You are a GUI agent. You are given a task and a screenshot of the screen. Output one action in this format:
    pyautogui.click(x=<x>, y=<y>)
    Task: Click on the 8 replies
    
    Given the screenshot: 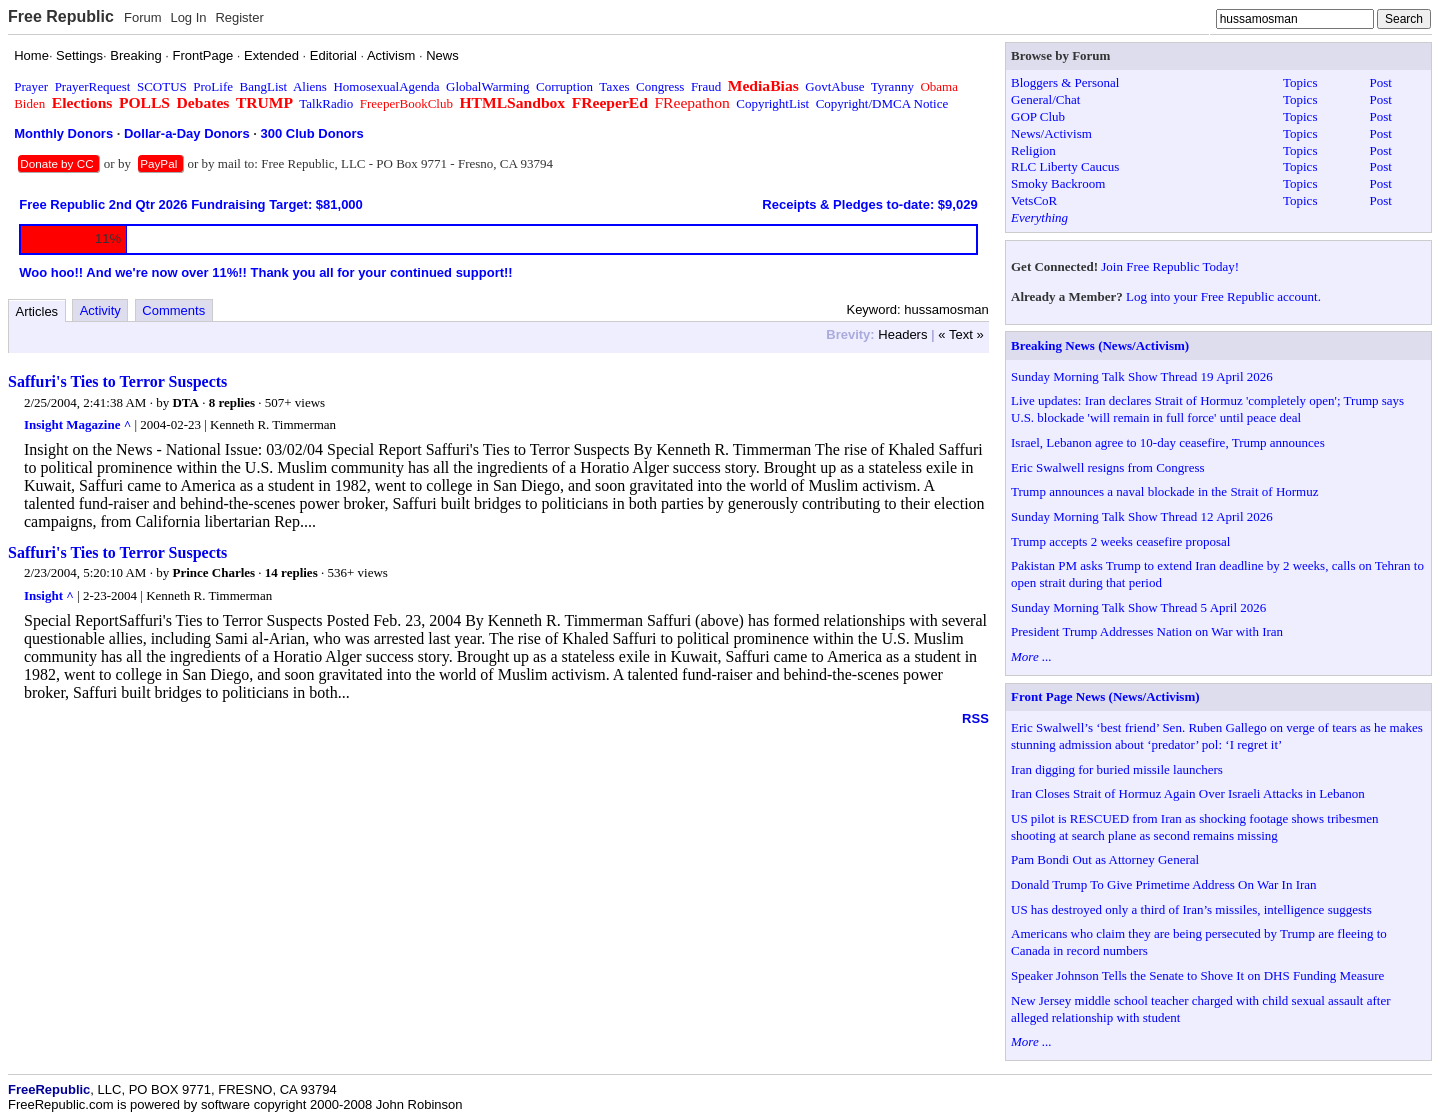 What is the action you would take?
    pyautogui.click(x=232, y=402)
    